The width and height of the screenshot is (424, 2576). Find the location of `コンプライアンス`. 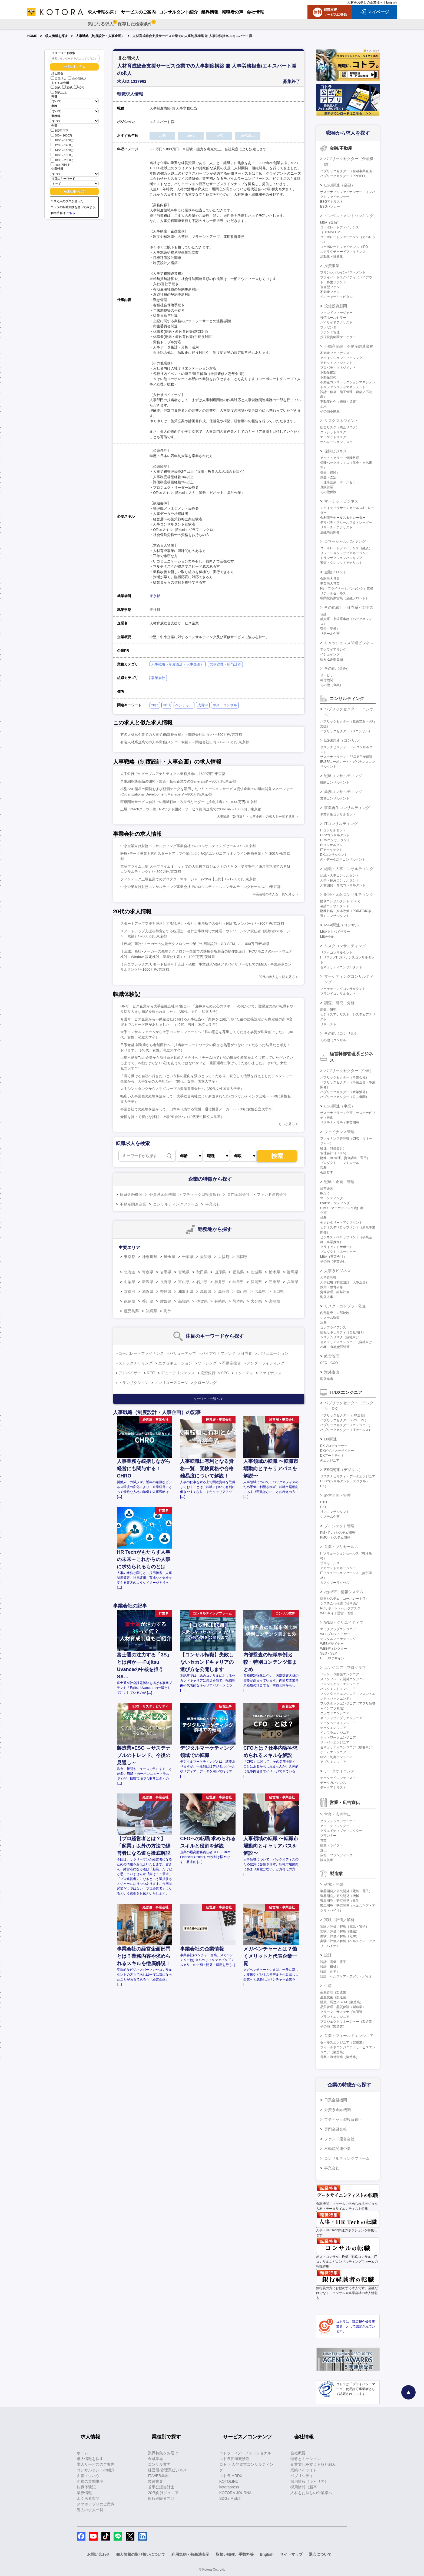

コンプライアンス is located at coordinates (333, 1327).